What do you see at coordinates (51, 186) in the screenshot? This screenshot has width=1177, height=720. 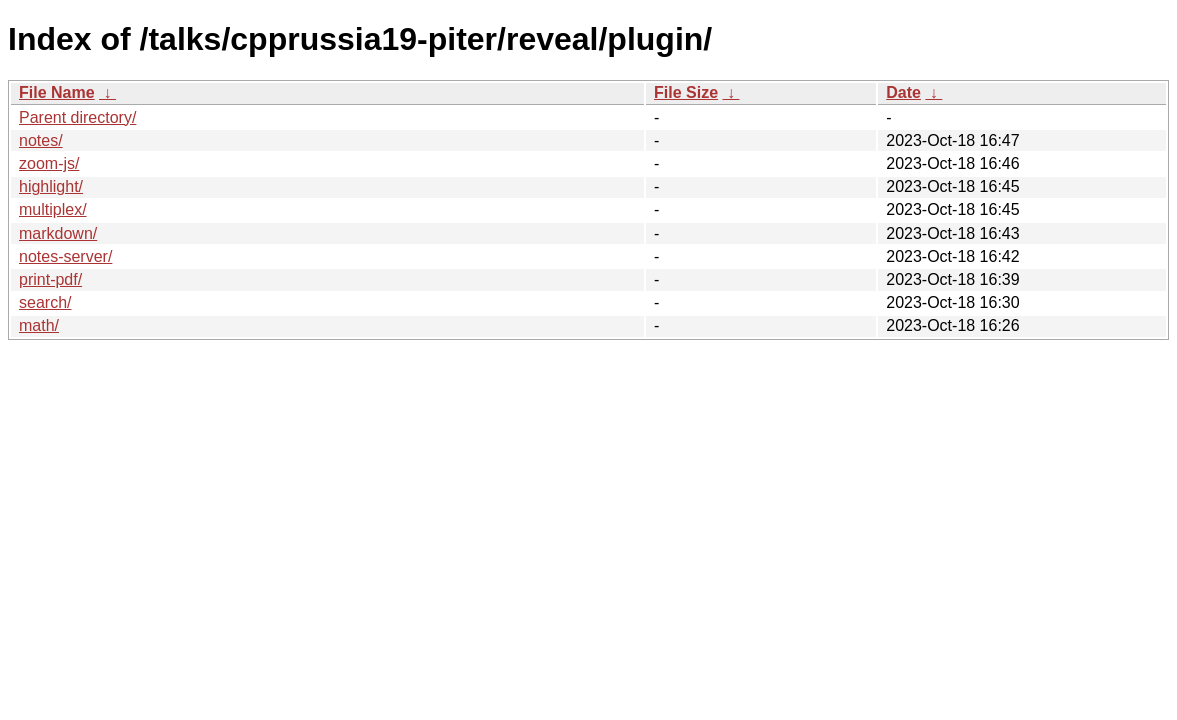 I see `highlight/` at bounding box center [51, 186].